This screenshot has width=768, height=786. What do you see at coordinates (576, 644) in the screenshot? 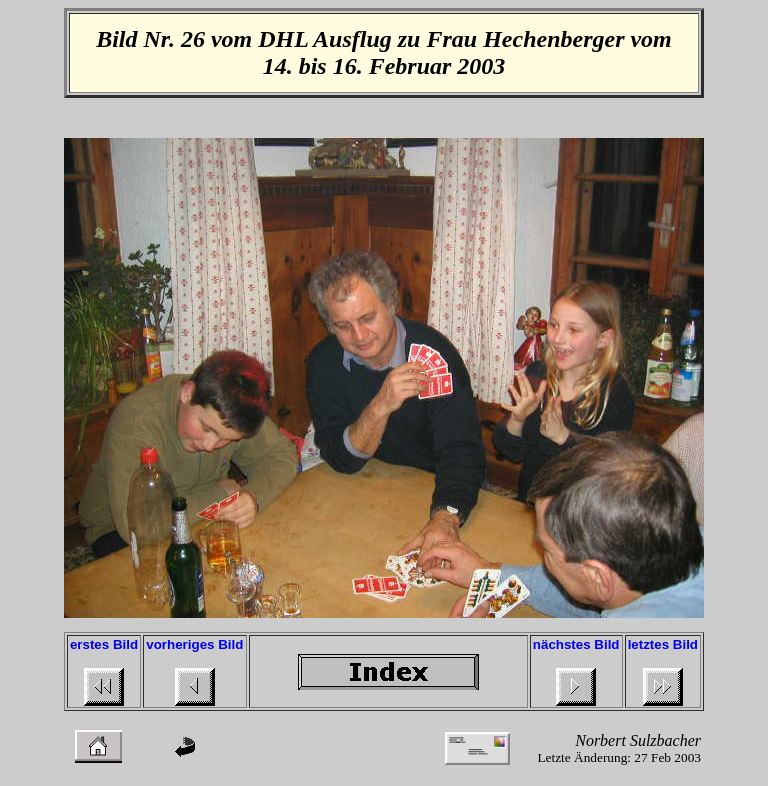
I see `nächstes Bild` at bounding box center [576, 644].